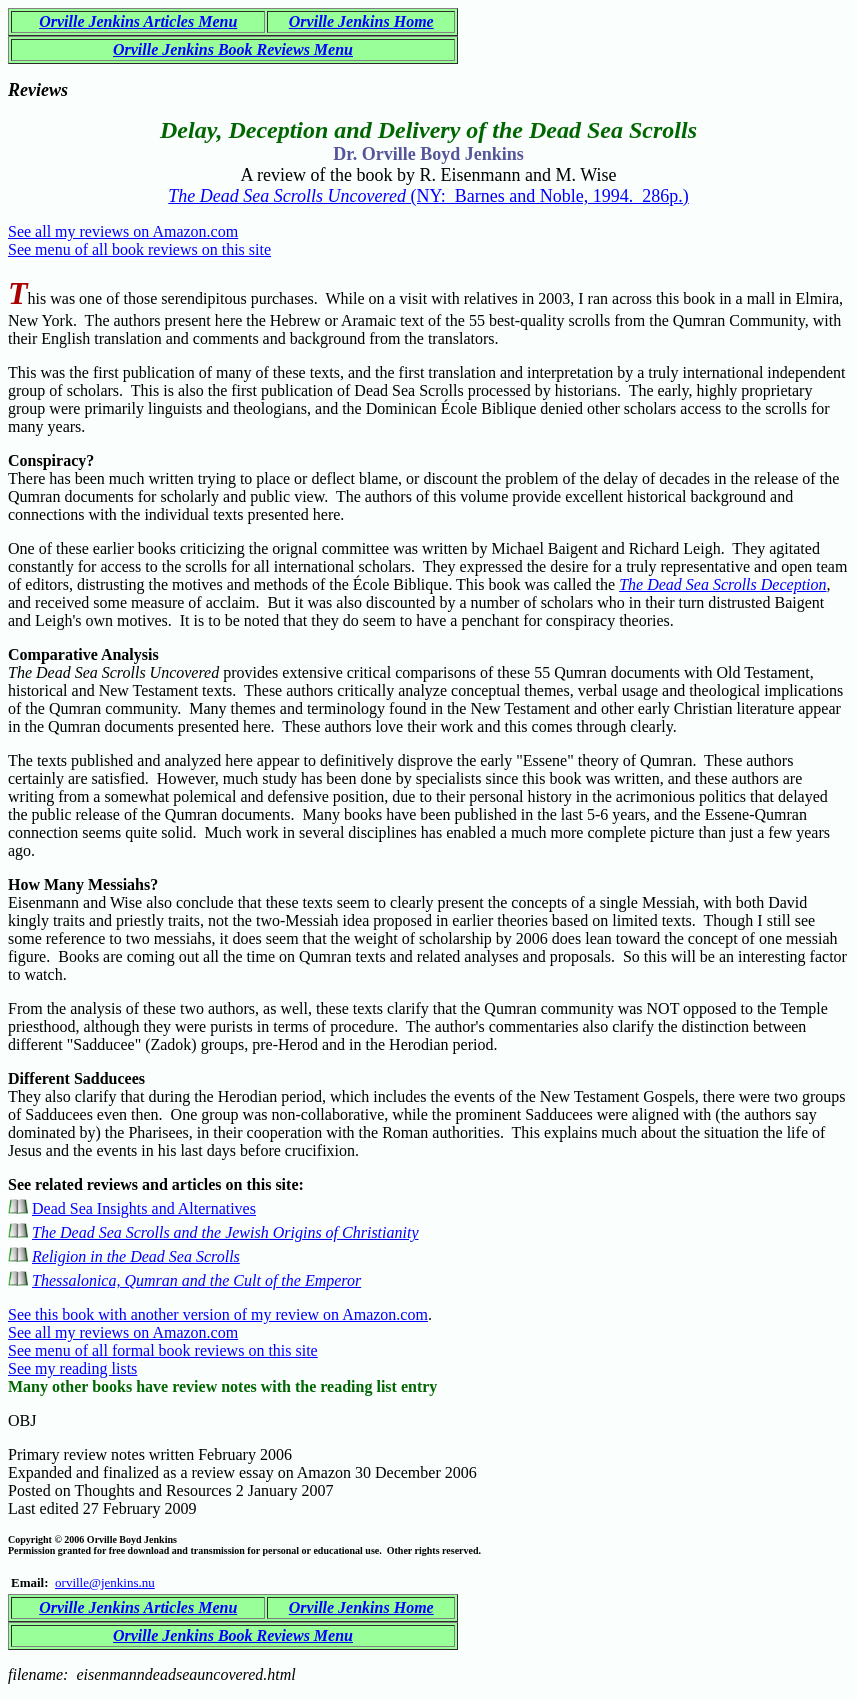 The image size is (857, 1700). Describe the element at coordinates (139, 249) in the screenshot. I see `See menu of all book reviews on this site` at that location.